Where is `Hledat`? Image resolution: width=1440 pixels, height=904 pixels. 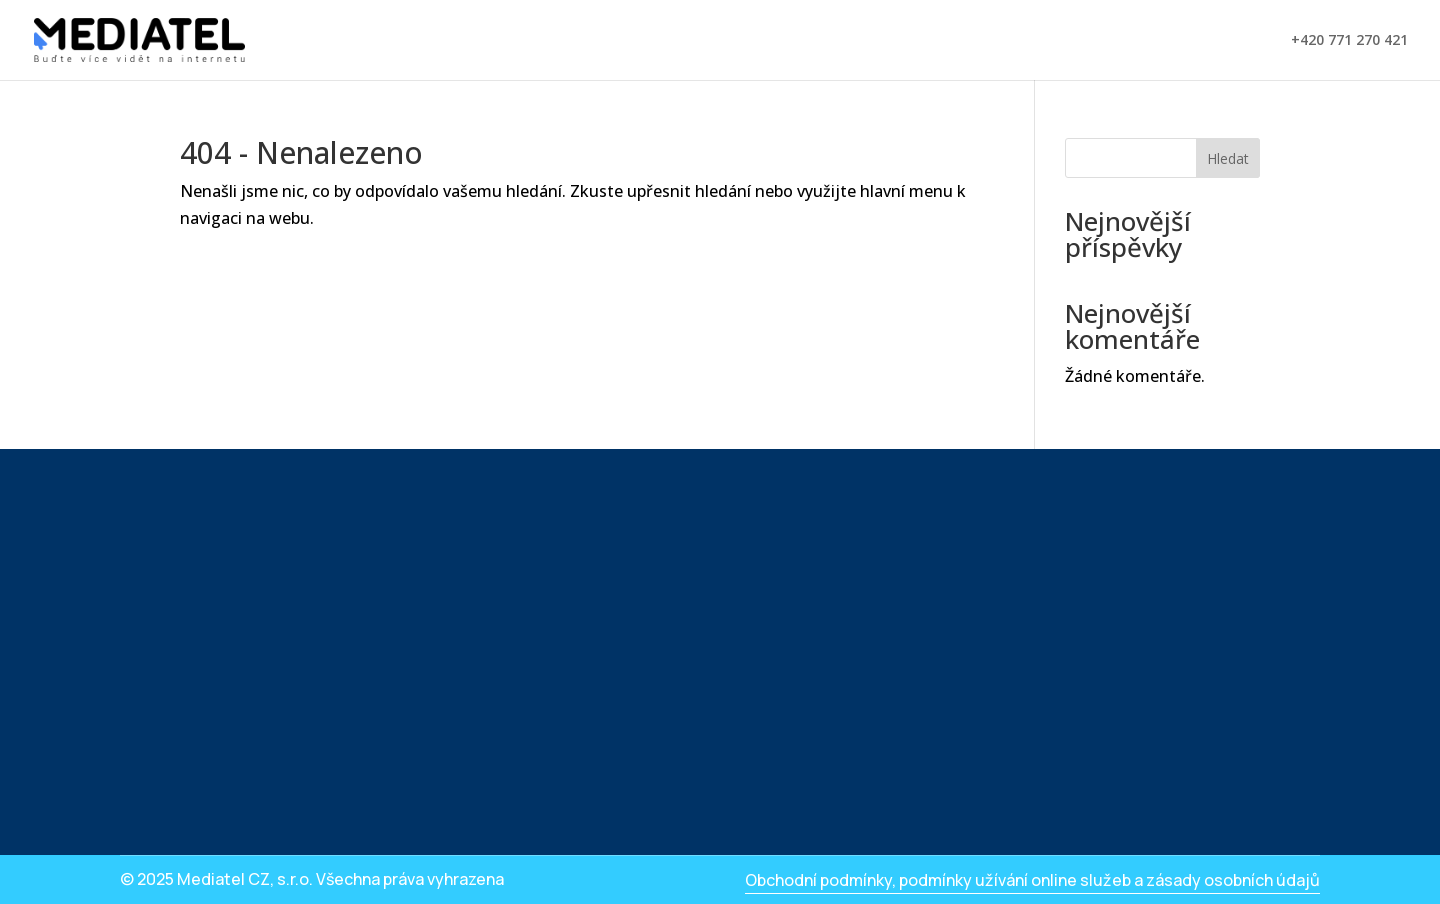 Hledat is located at coordinates (1228, 158).